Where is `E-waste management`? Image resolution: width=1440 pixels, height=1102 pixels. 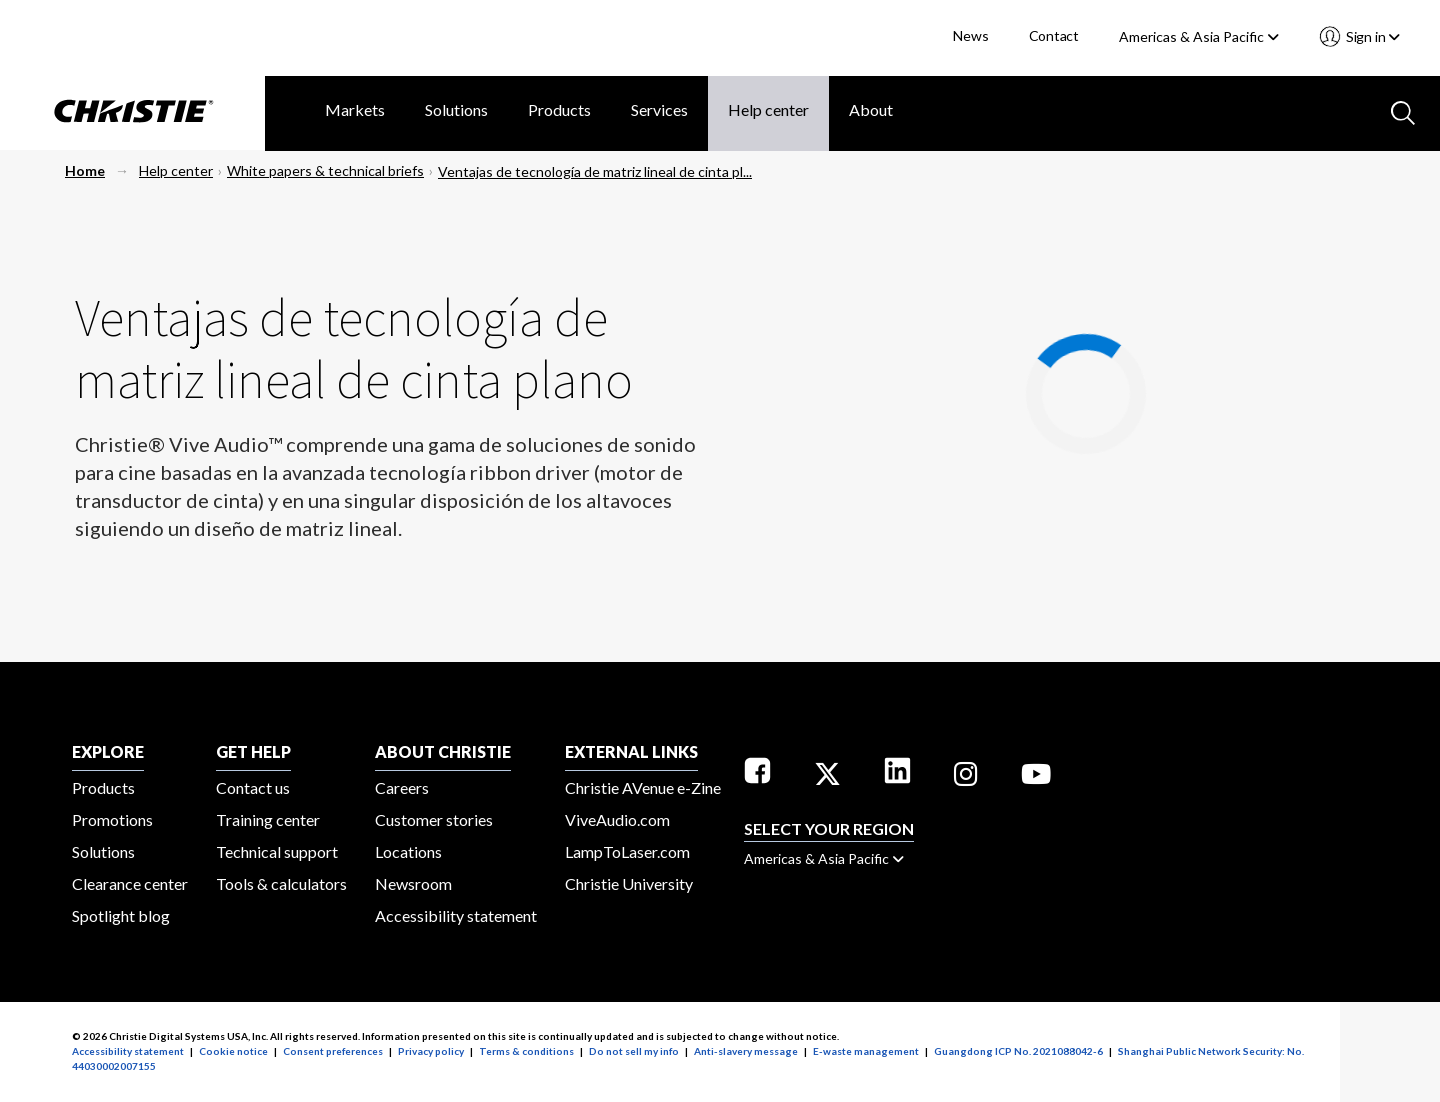
E-waste management is located at coordinates (866, 1051).